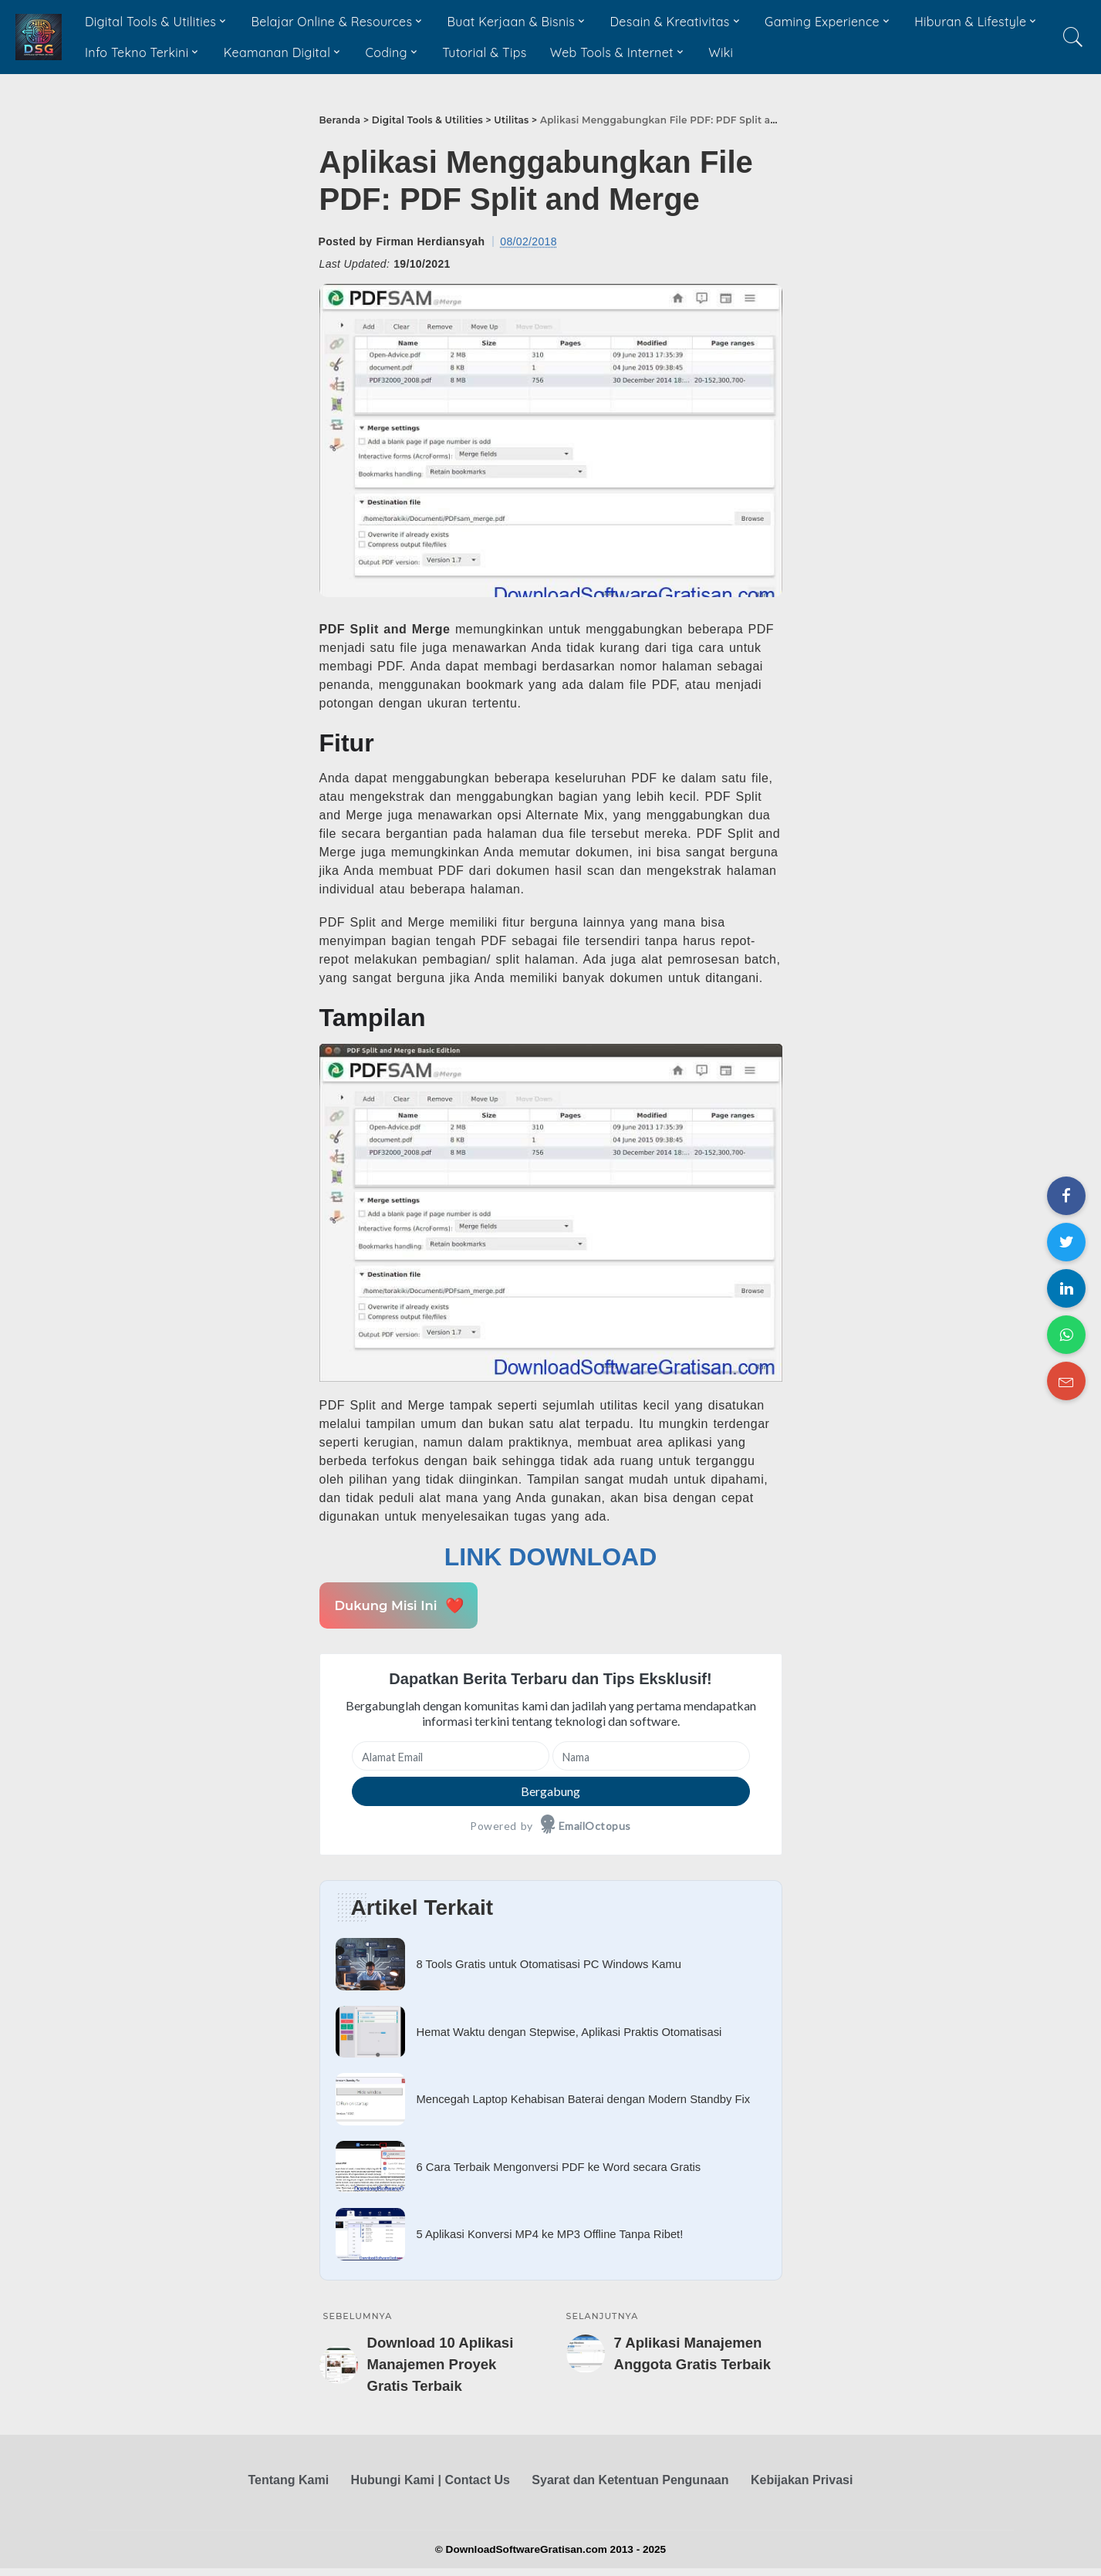  I want to click on [Share on Facebook], so click(1066, 1196).